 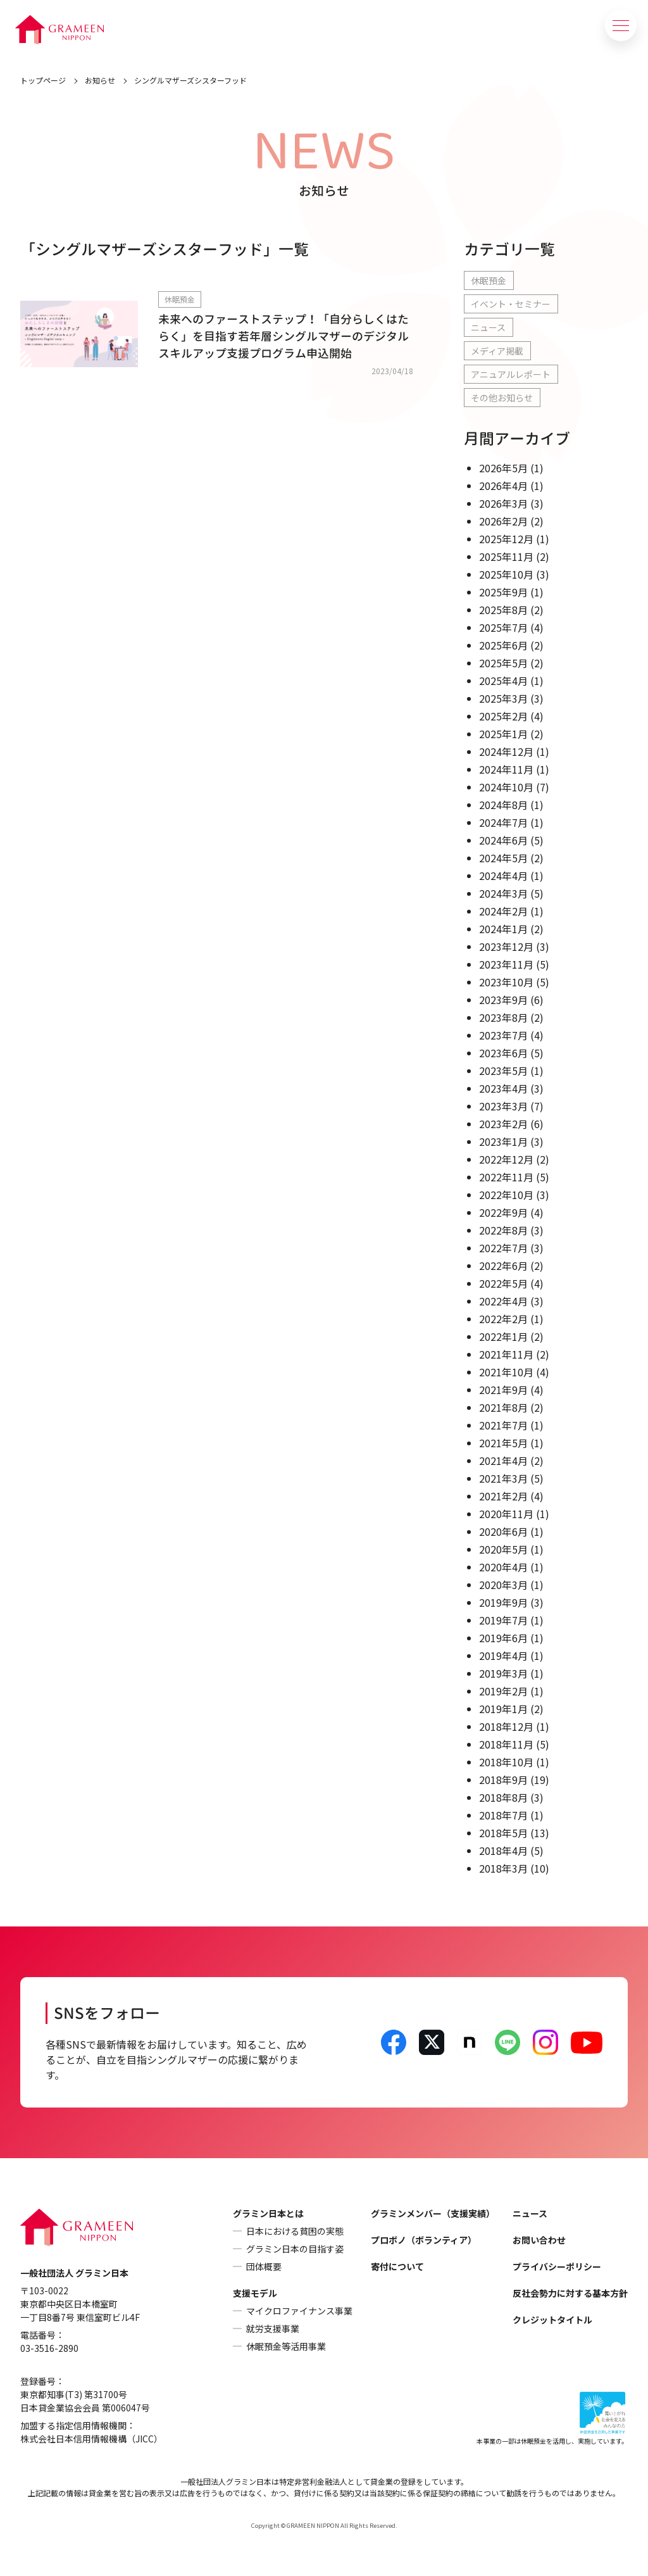 I want to click on グラミン日本とは, so click(x=268, y=2213).